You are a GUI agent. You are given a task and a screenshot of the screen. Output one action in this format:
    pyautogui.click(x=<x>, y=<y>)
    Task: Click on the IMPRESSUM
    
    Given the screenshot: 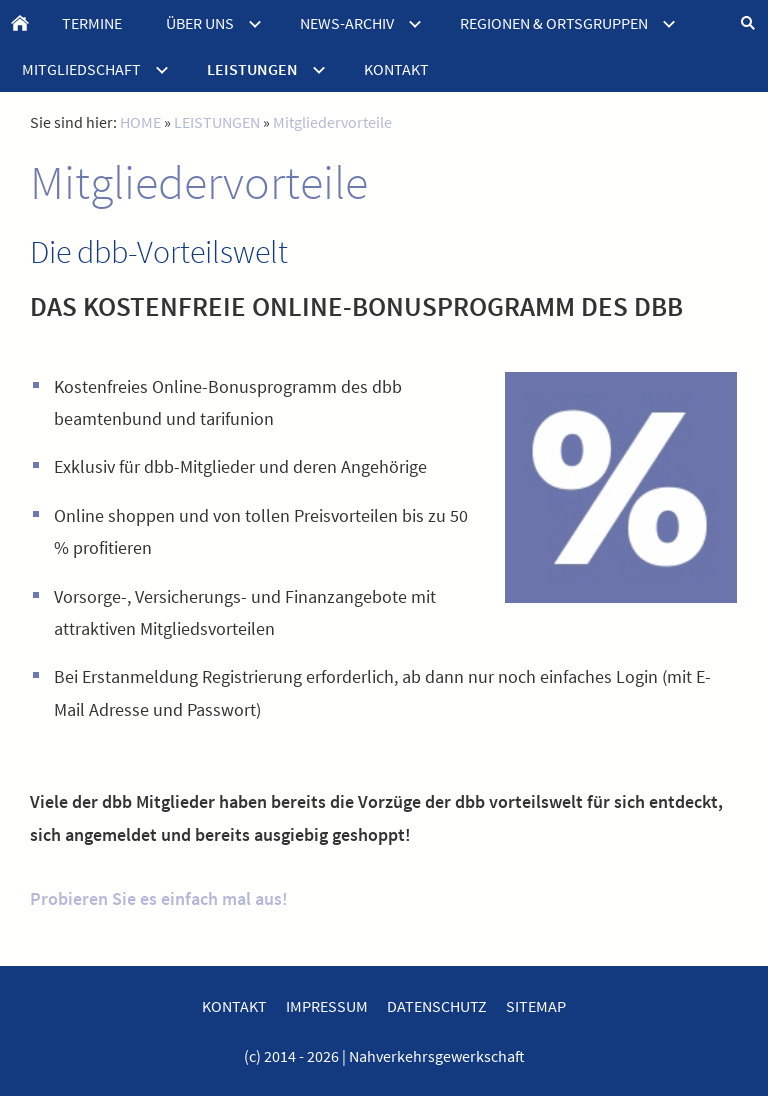 What is the action you would take?
    pyautogui.click(x=327, y=1006)
    